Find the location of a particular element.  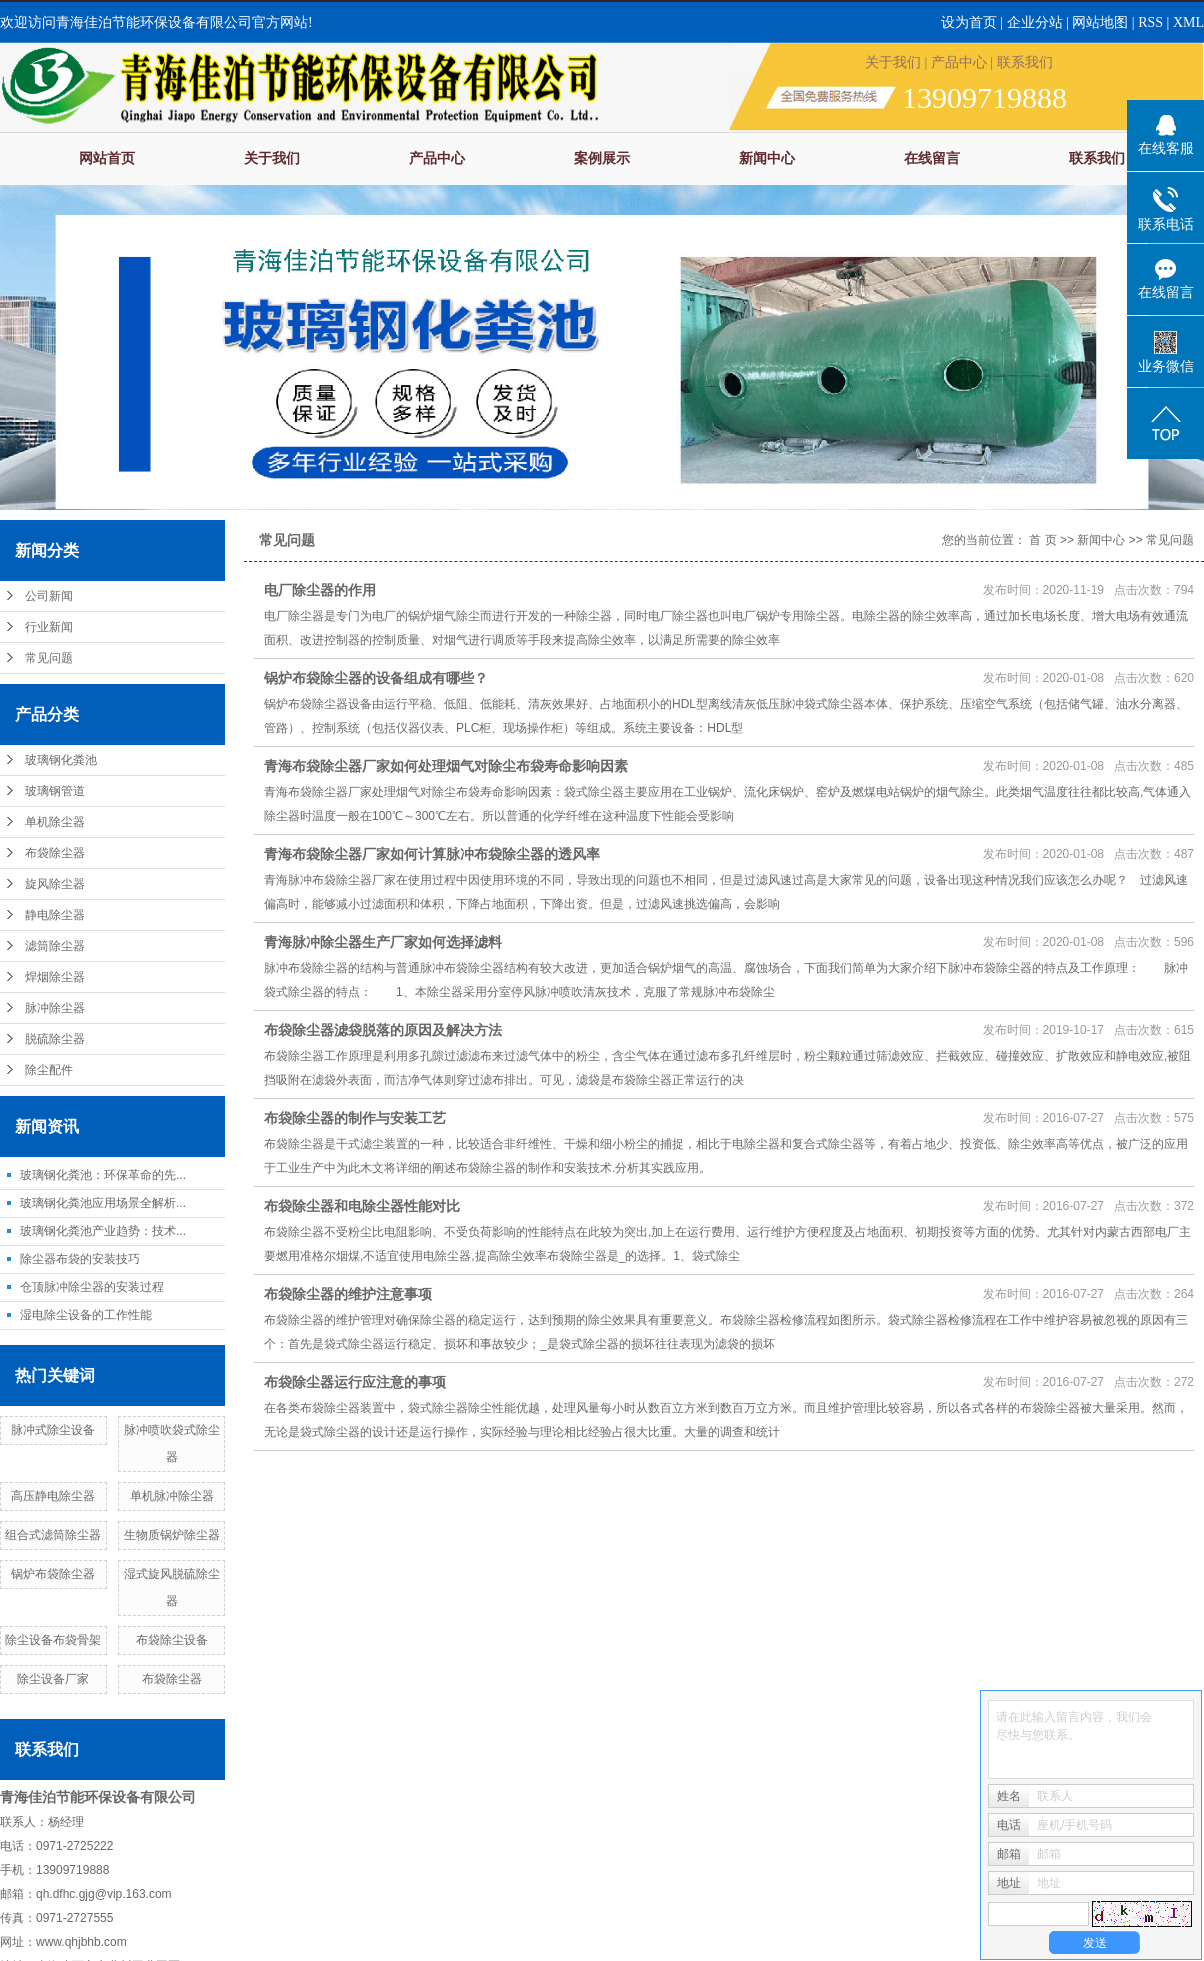

静电除尘器 is located at coordinates (55, 915).